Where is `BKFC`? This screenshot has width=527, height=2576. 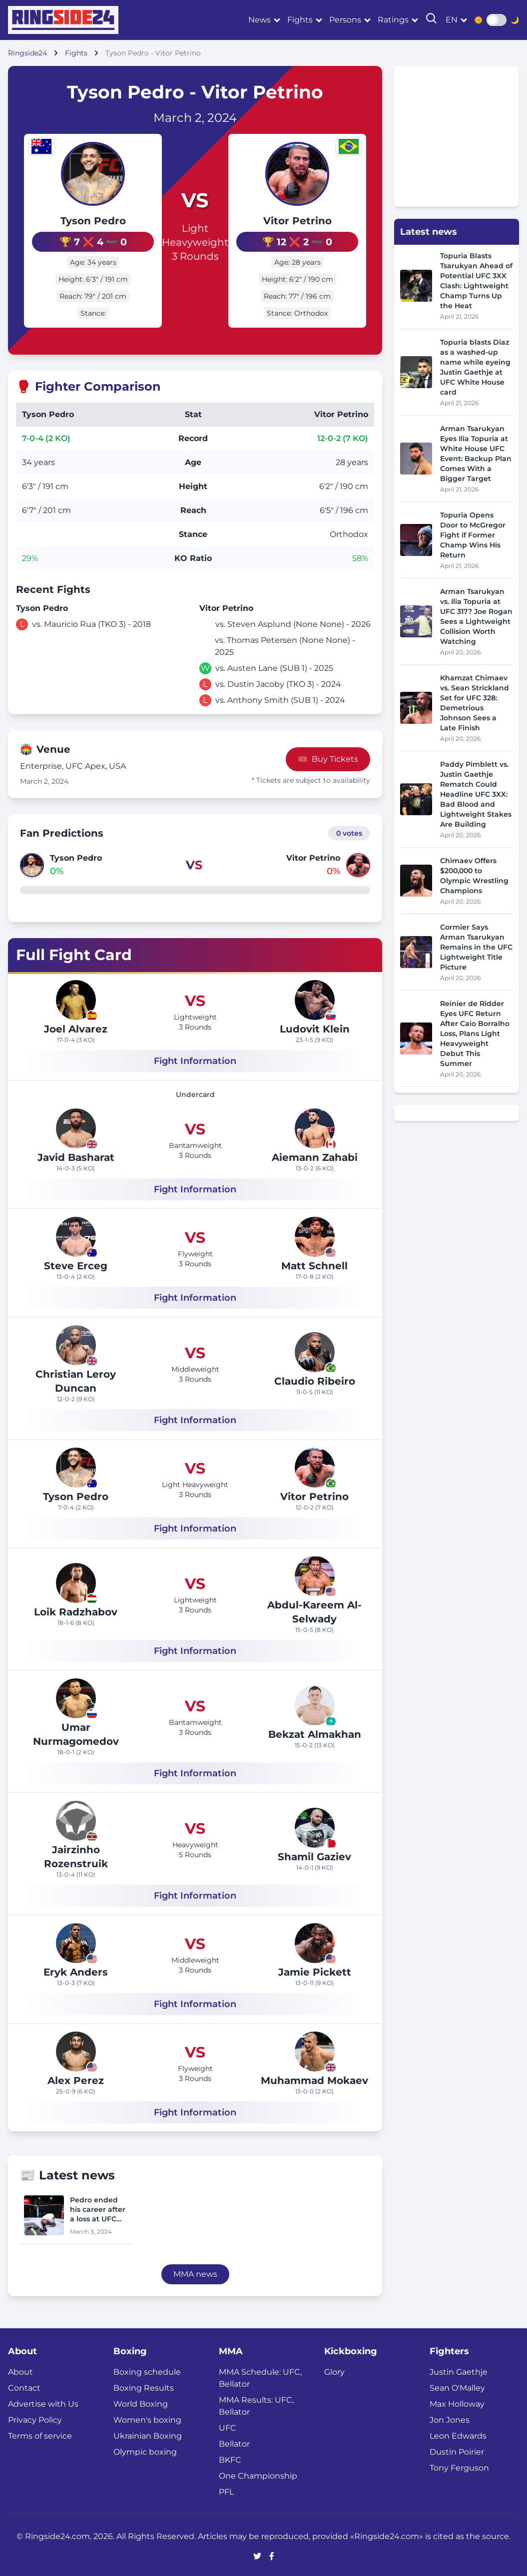
BKFC is located at coordinates (230, 2457).